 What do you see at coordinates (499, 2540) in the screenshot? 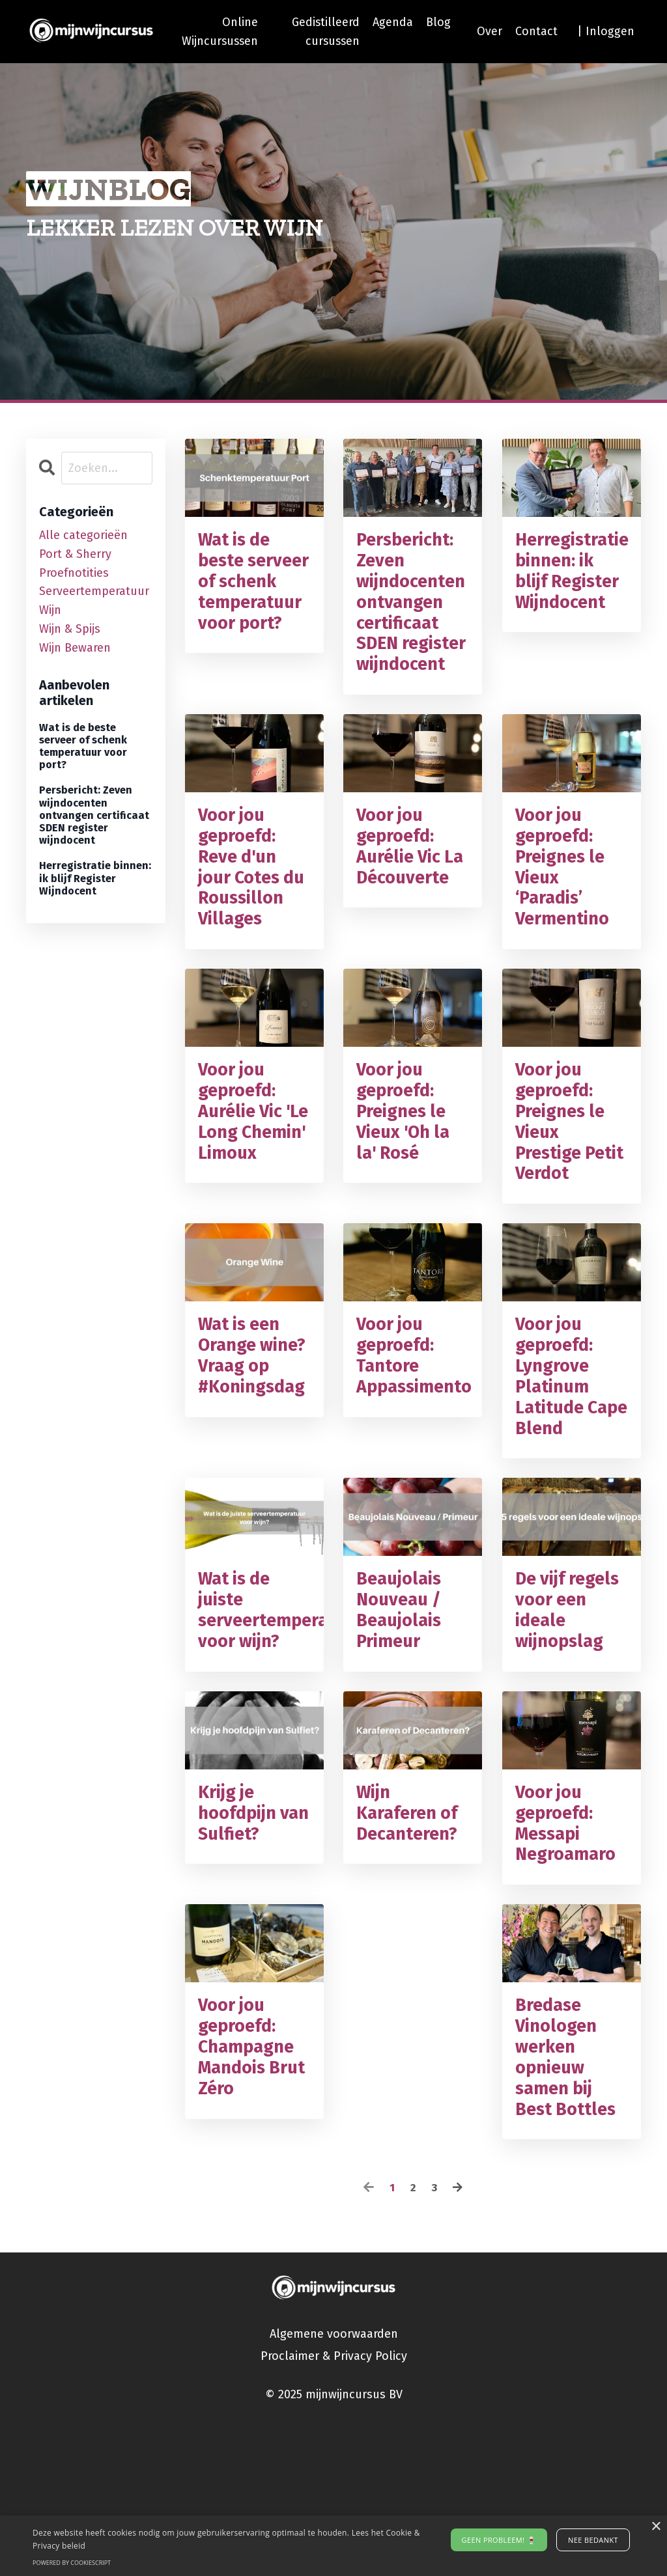
I see `Geen probleem! 🍷 [button]` at bounding box center [499, 2540].